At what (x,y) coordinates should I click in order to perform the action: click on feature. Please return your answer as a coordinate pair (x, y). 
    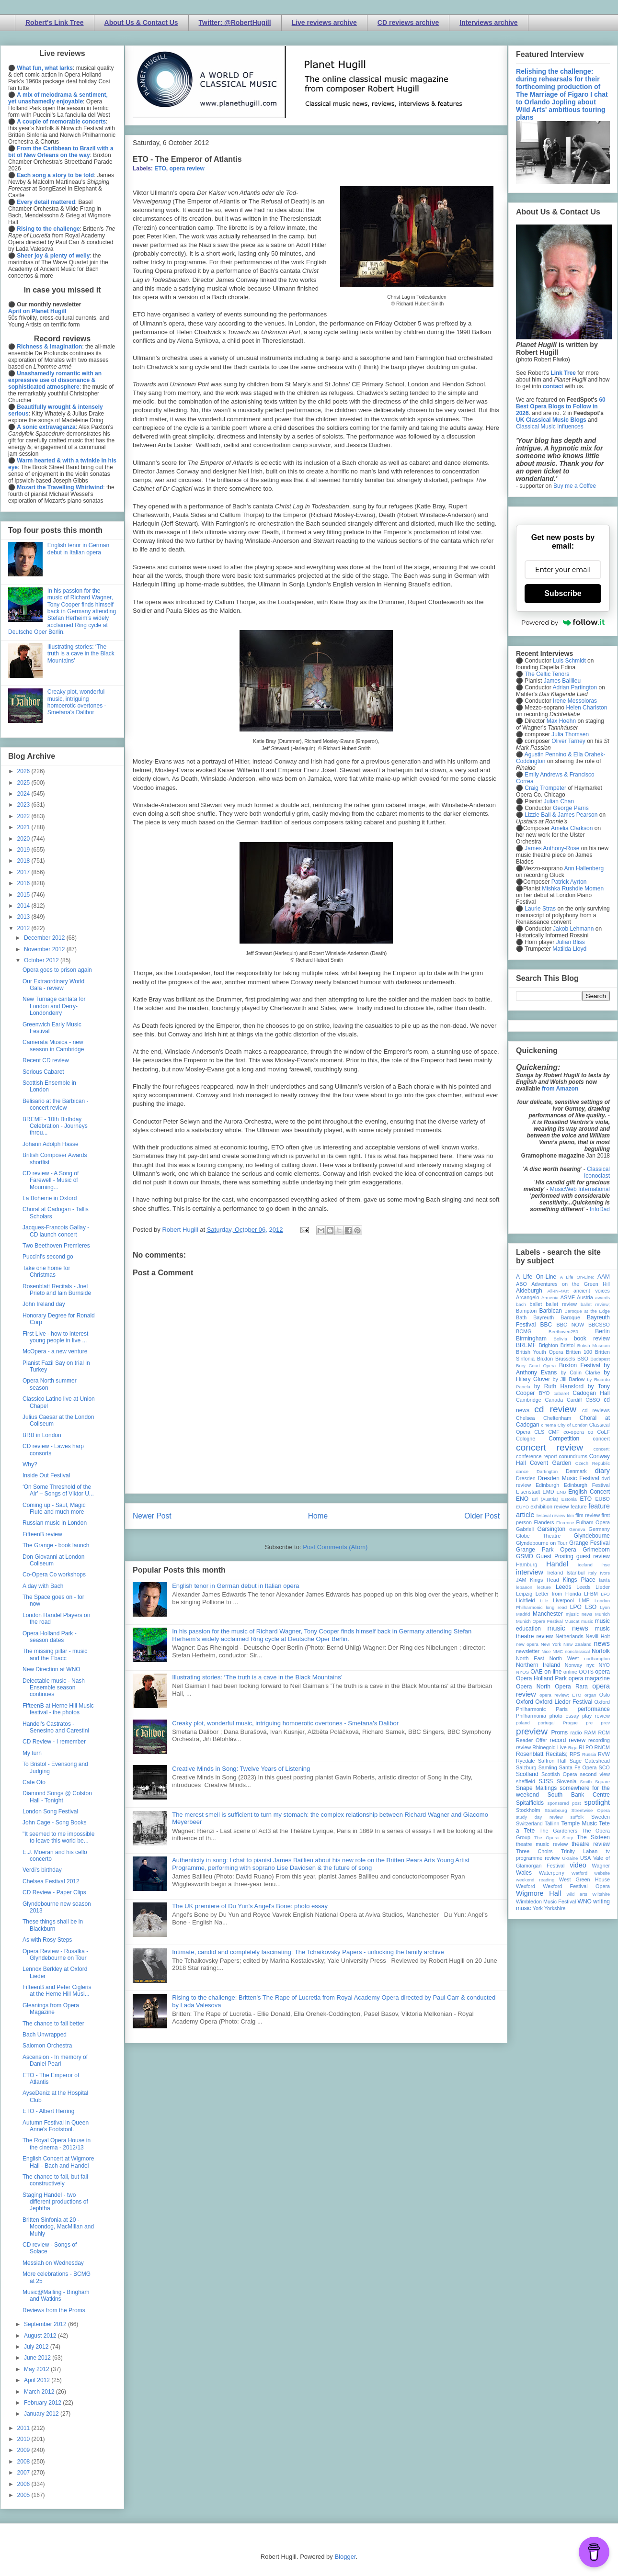
    Looking at the image, I should click on (579, 1506).